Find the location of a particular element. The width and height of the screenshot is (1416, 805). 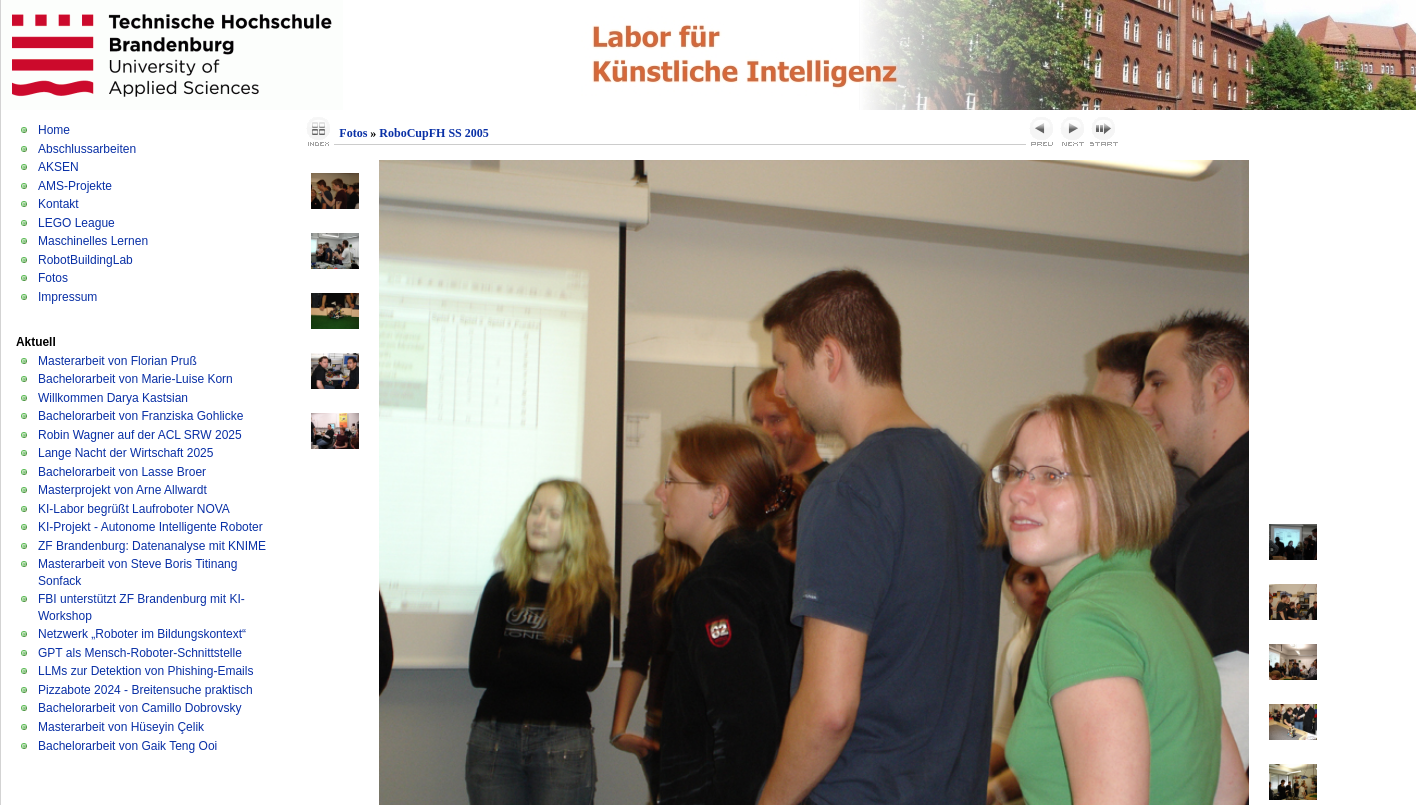

ZF Brandenburg: Datenanalyse mit KNIME is located at coordinates (152, 546).